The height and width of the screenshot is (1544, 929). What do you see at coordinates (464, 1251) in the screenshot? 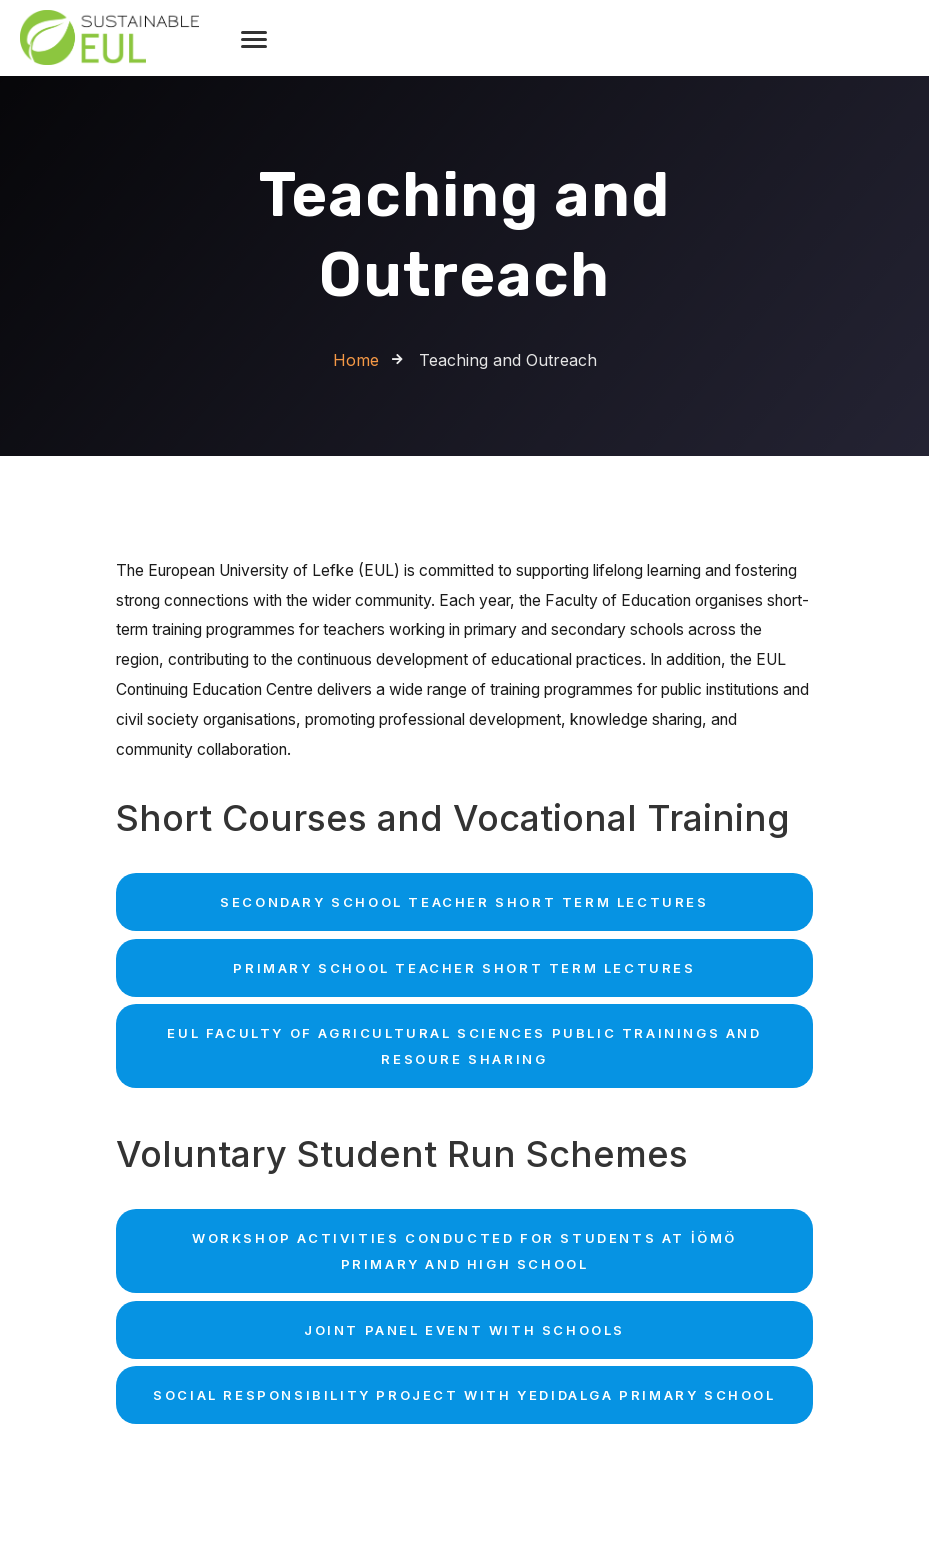
I see `Workshop Activities Conducted for Students at İÖMÖ Primary and High School` at bounding box center [464, 1251].